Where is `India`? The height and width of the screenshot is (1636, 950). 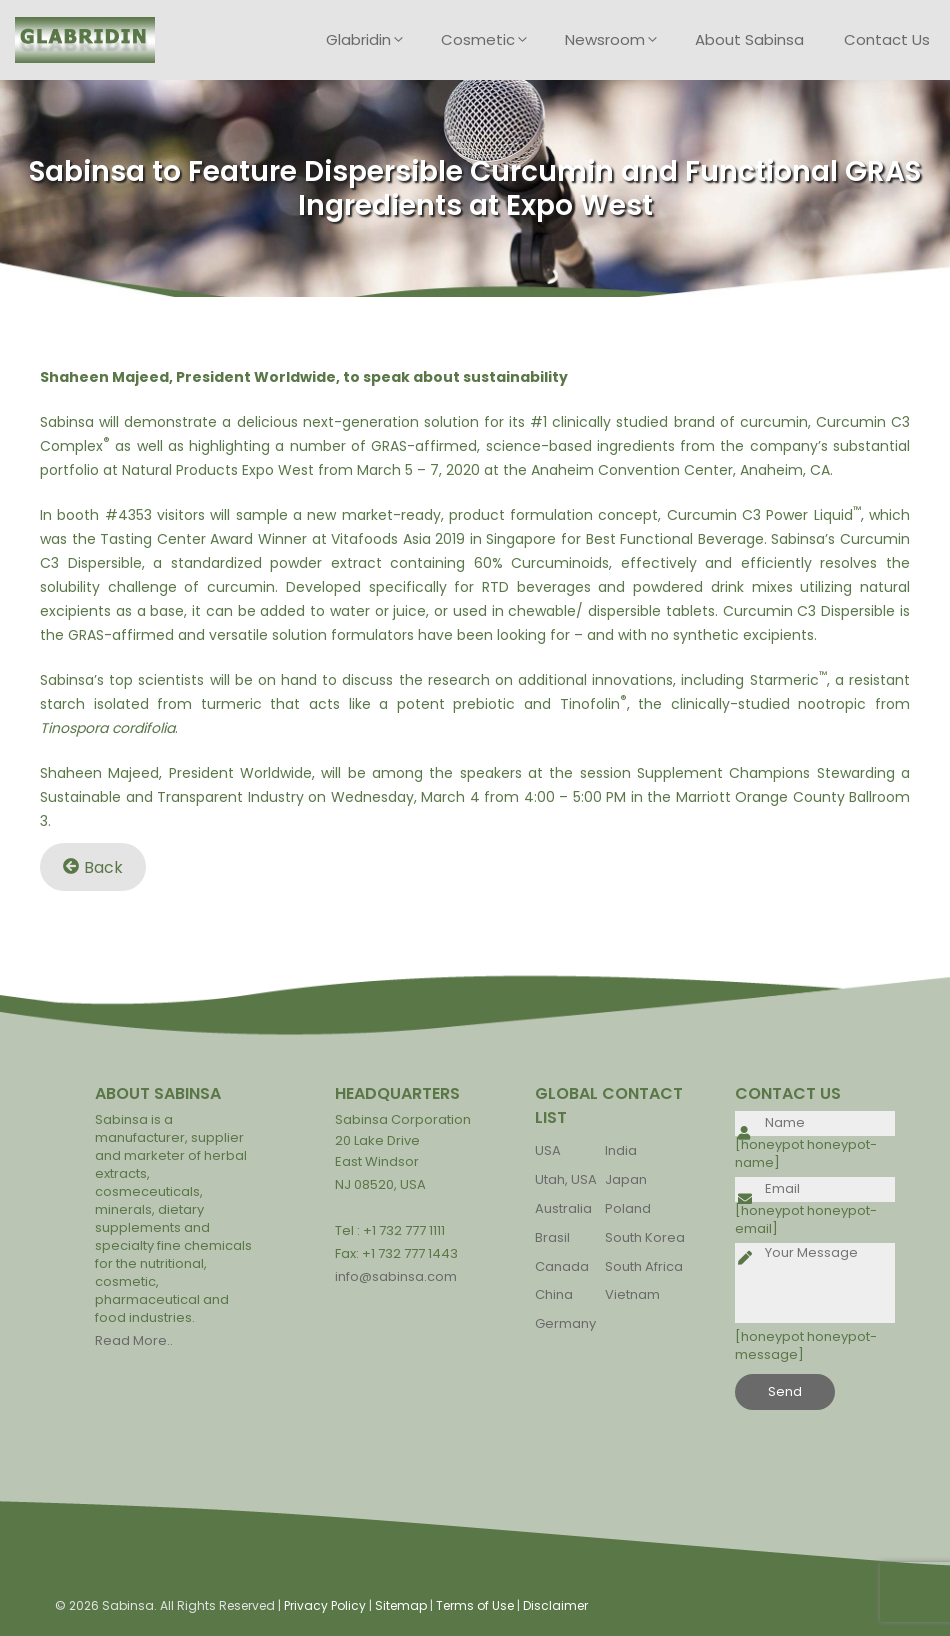 India is located at coordinates (621, 1150).